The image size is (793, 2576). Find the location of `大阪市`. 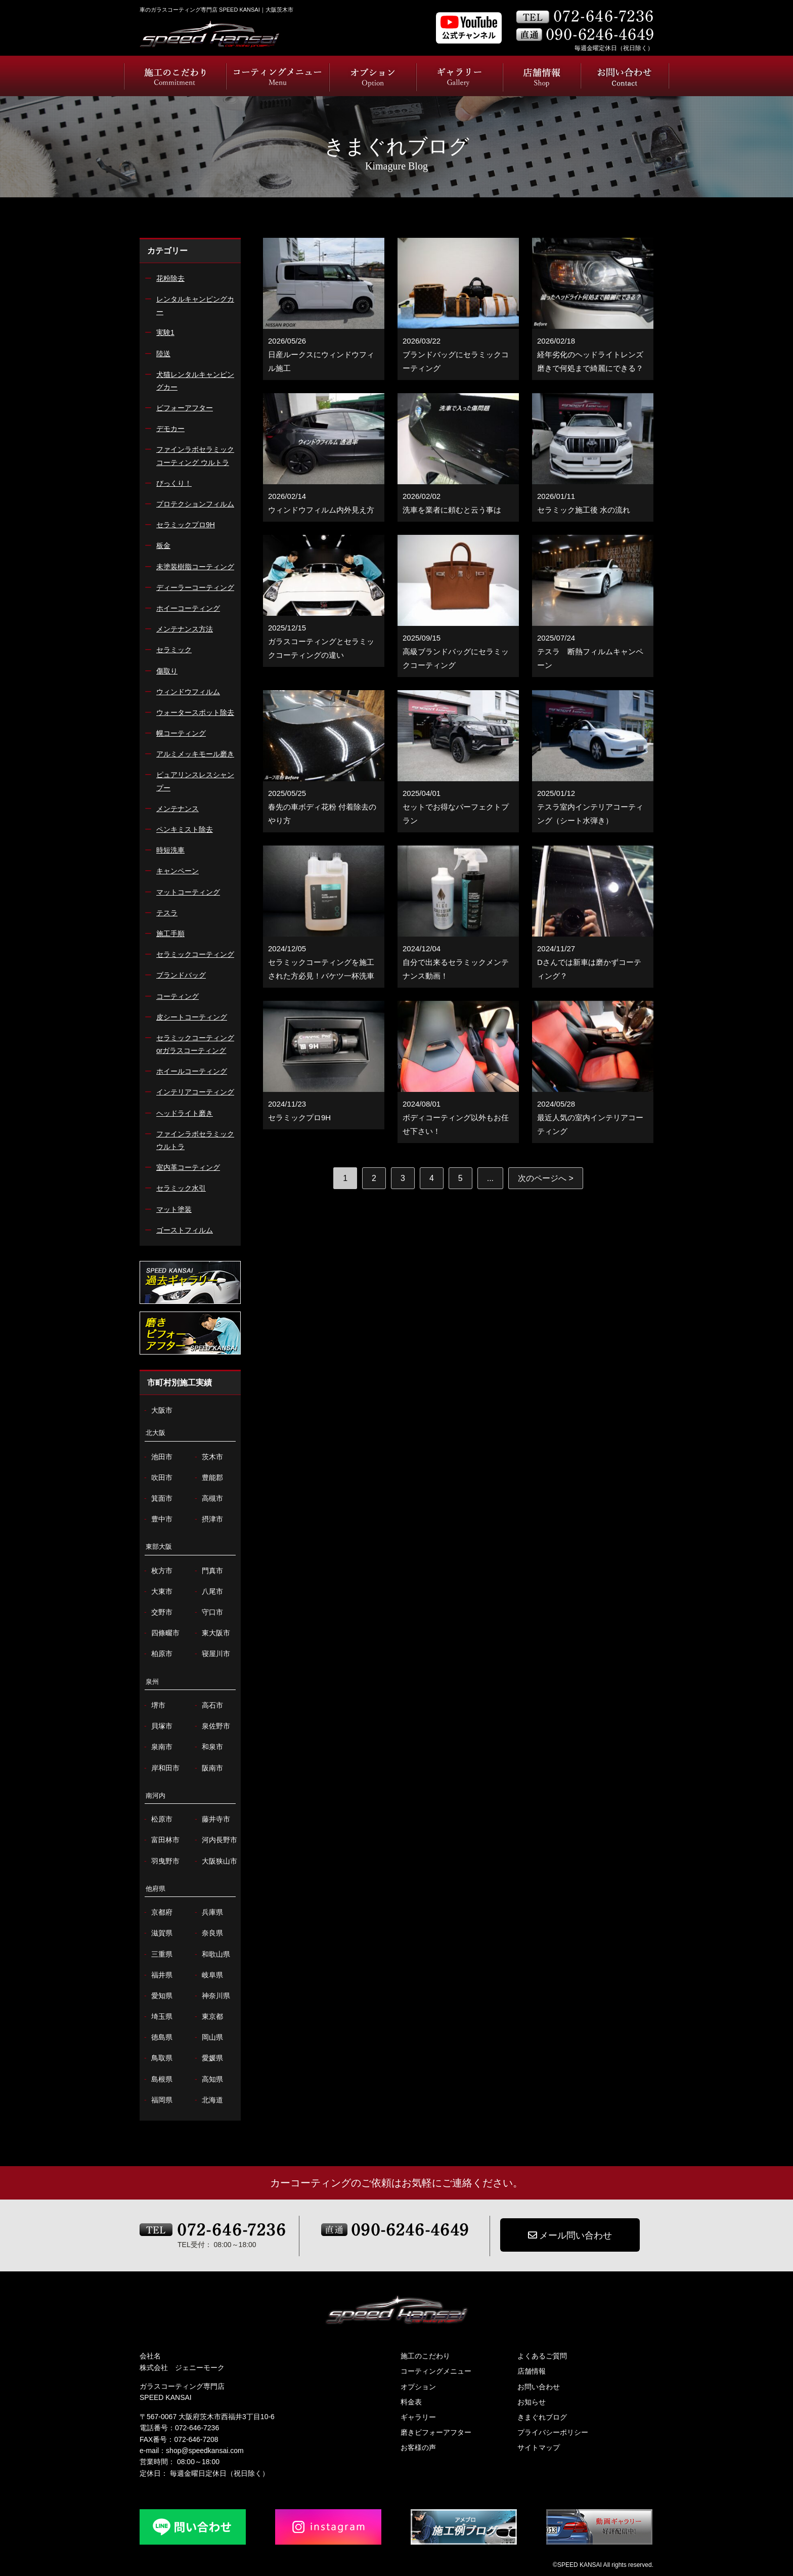

大阪市 is located at coordinates (157, 1410).